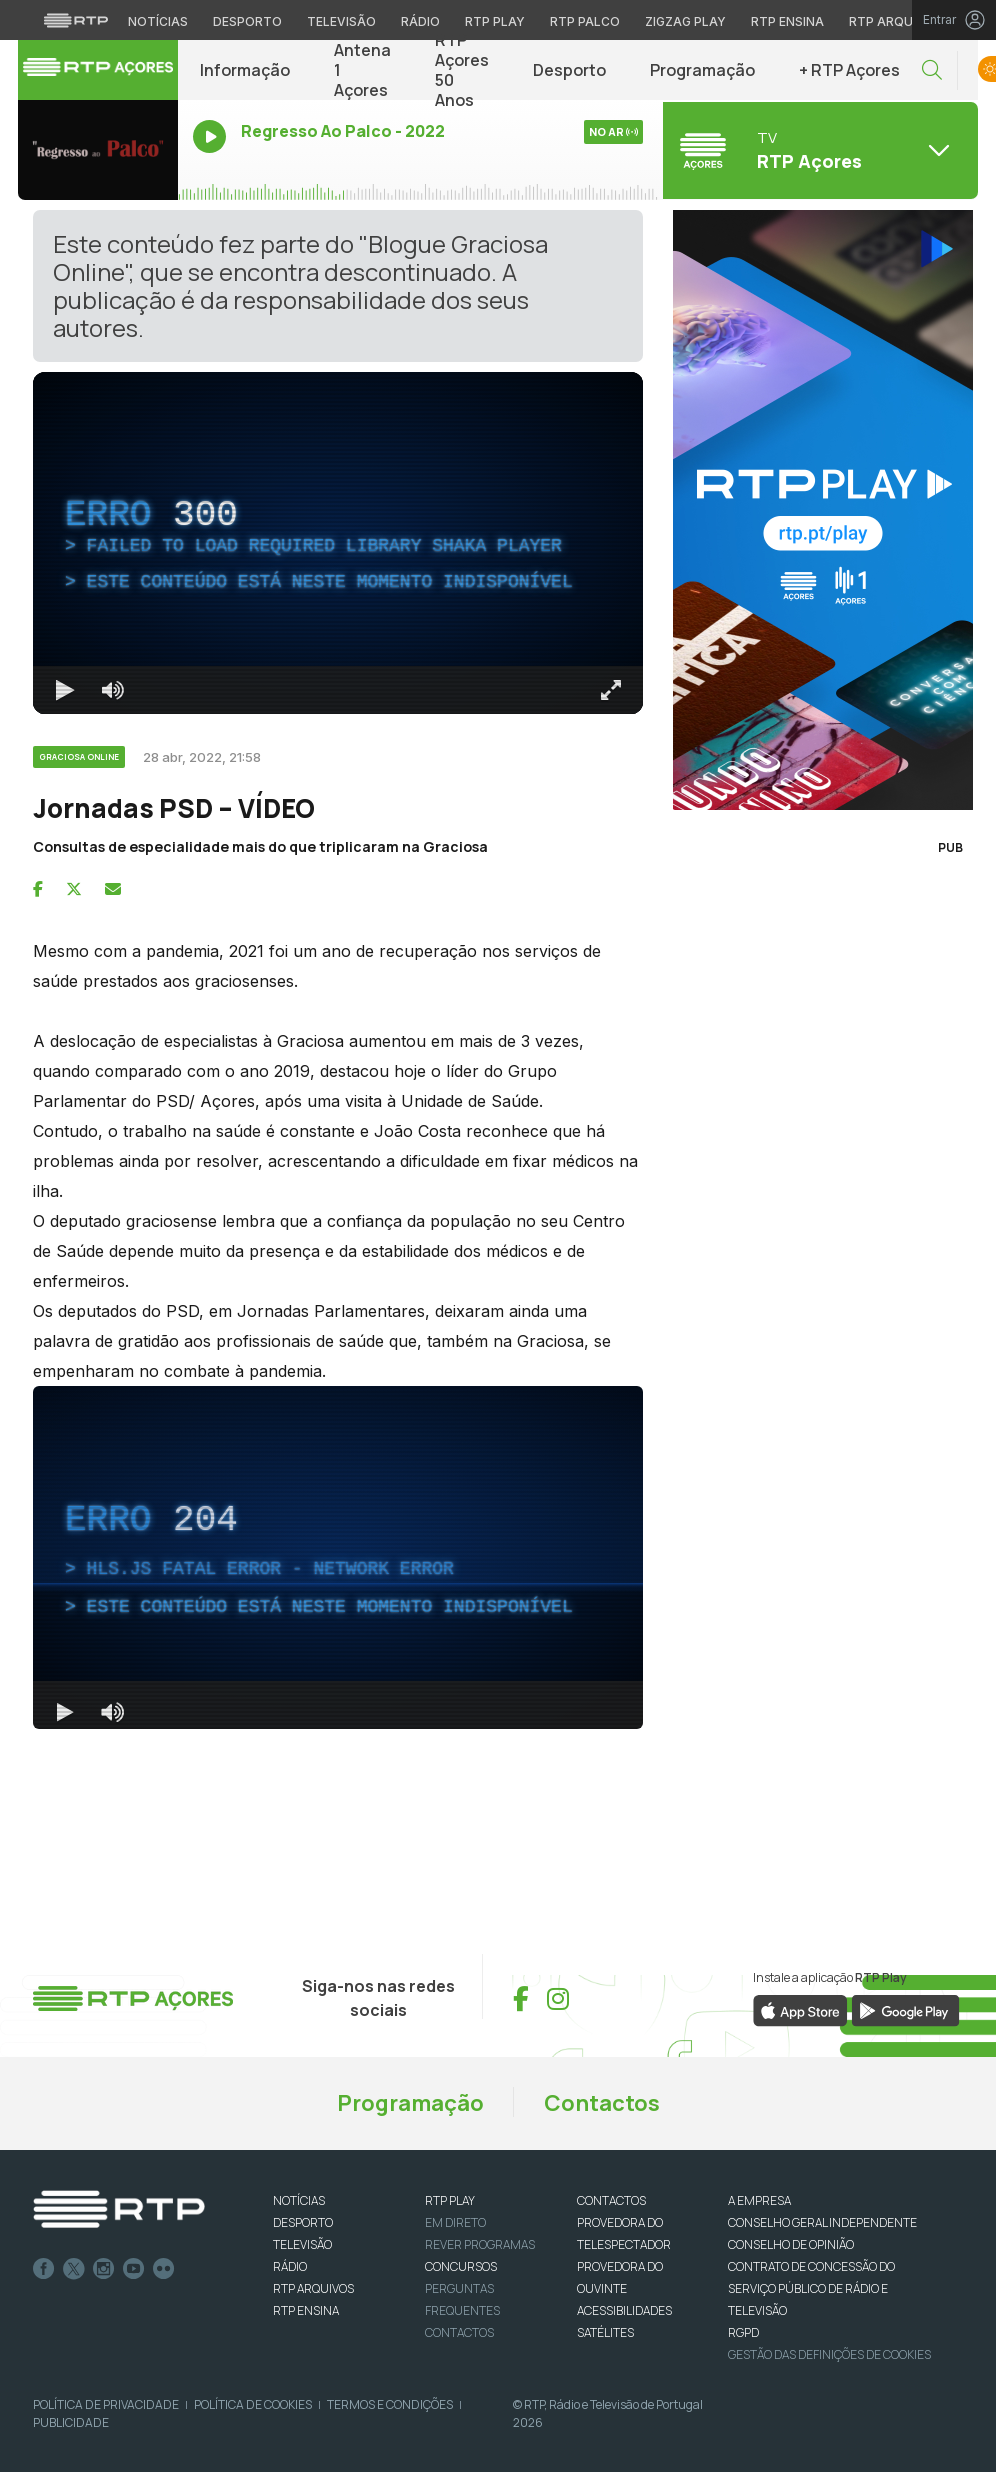 This screenshot has width=996, height=2472. What do you see at coordinates (362, 70) in the screenshot?
I see `Antena 1 Açores` at bounding box center [362, 70].